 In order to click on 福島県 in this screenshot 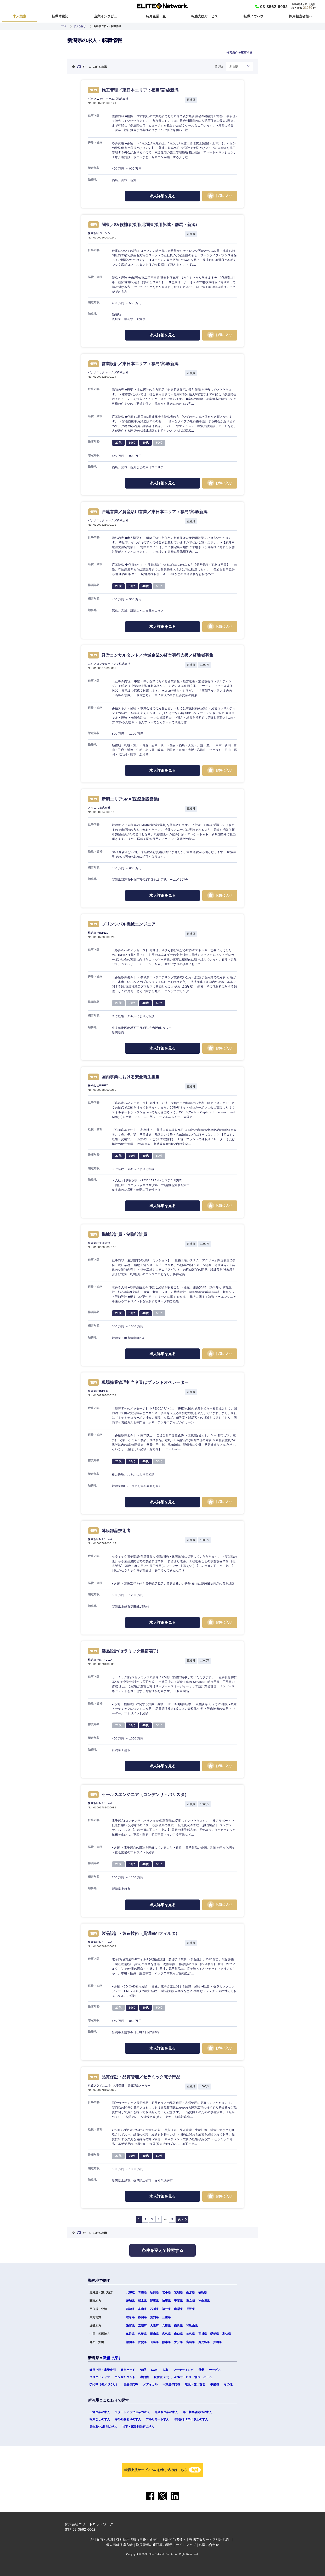, I will do `click(202, 2292)`.